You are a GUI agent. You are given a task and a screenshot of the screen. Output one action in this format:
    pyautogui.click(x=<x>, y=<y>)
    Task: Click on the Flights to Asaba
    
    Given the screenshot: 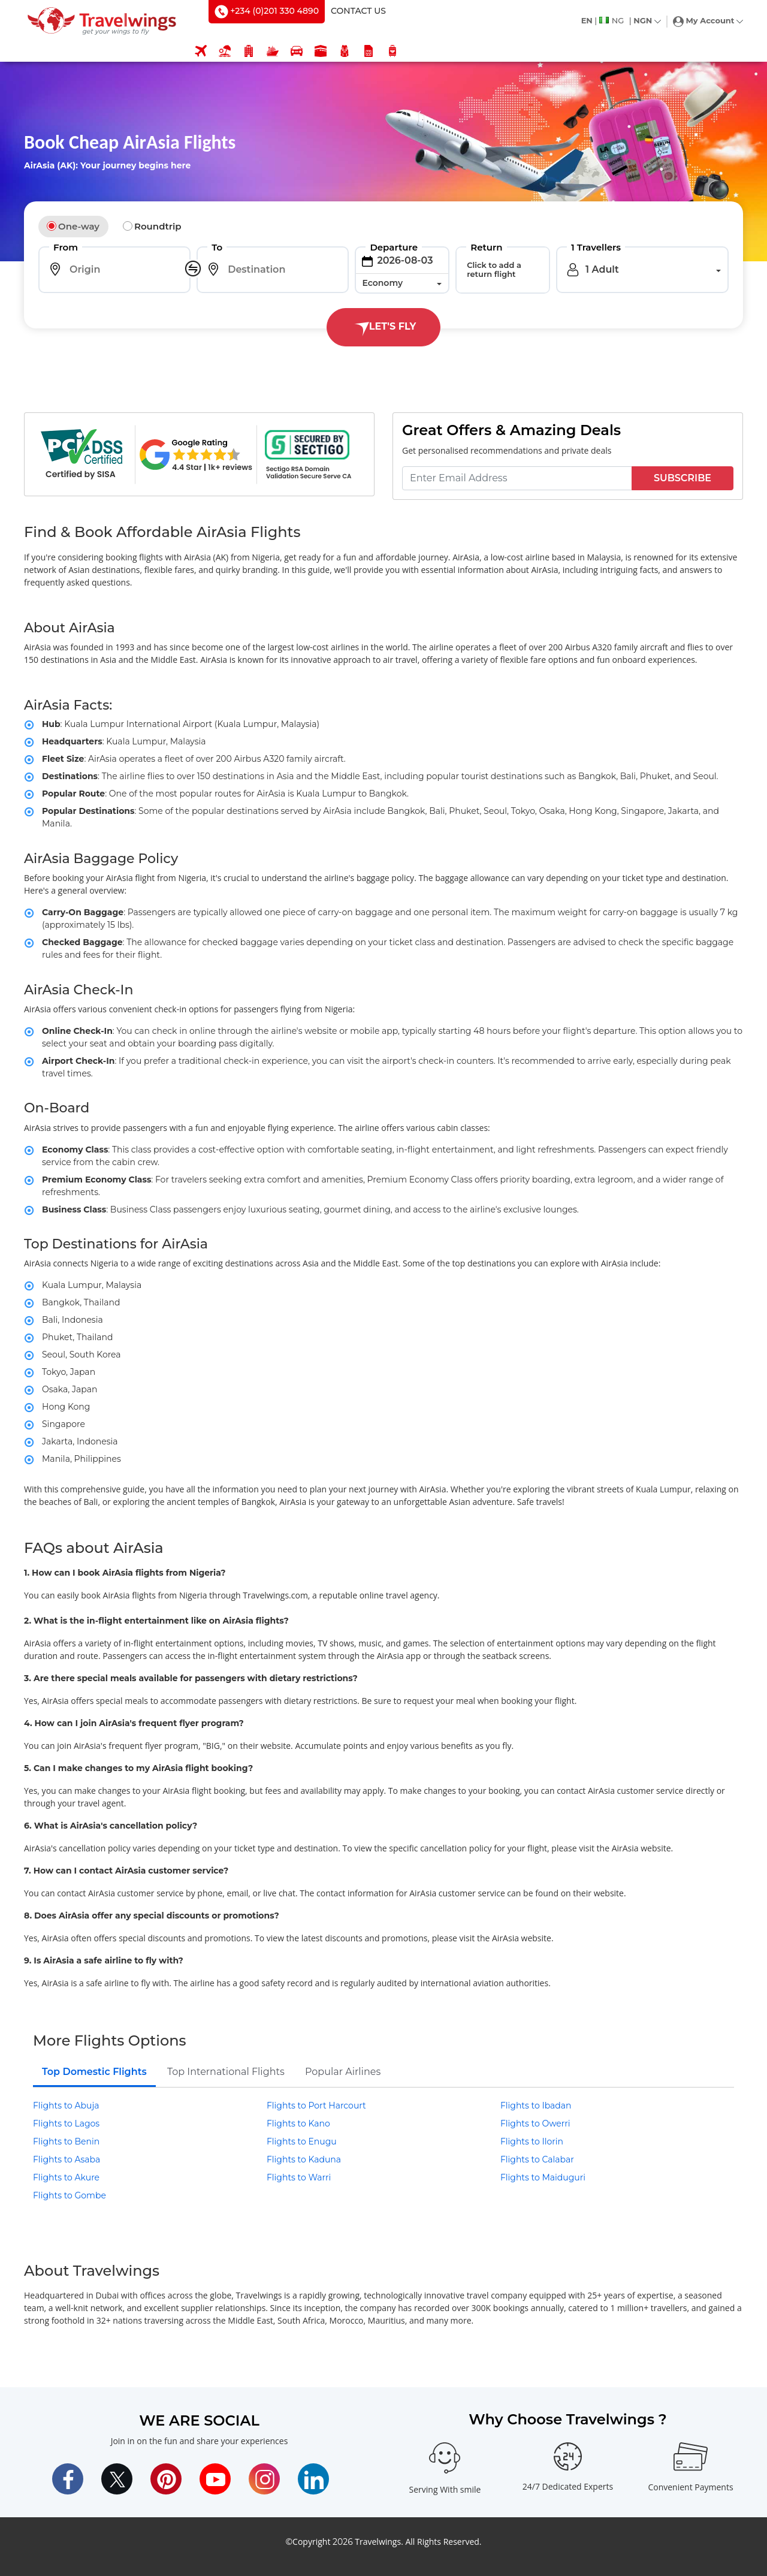 What is the action you would take?
    pyautogui.click(x=66, y=2159)
    